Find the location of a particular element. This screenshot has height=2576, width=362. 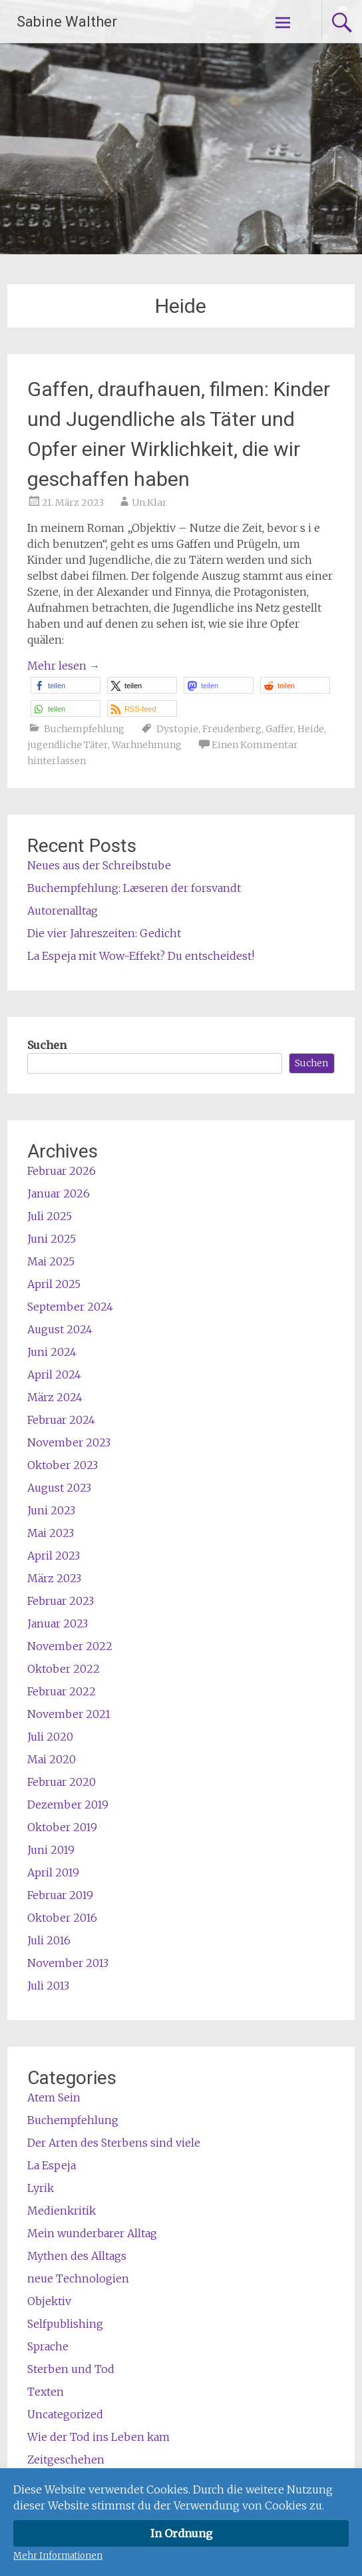

Sprache is located at coordinates (48, 2346).